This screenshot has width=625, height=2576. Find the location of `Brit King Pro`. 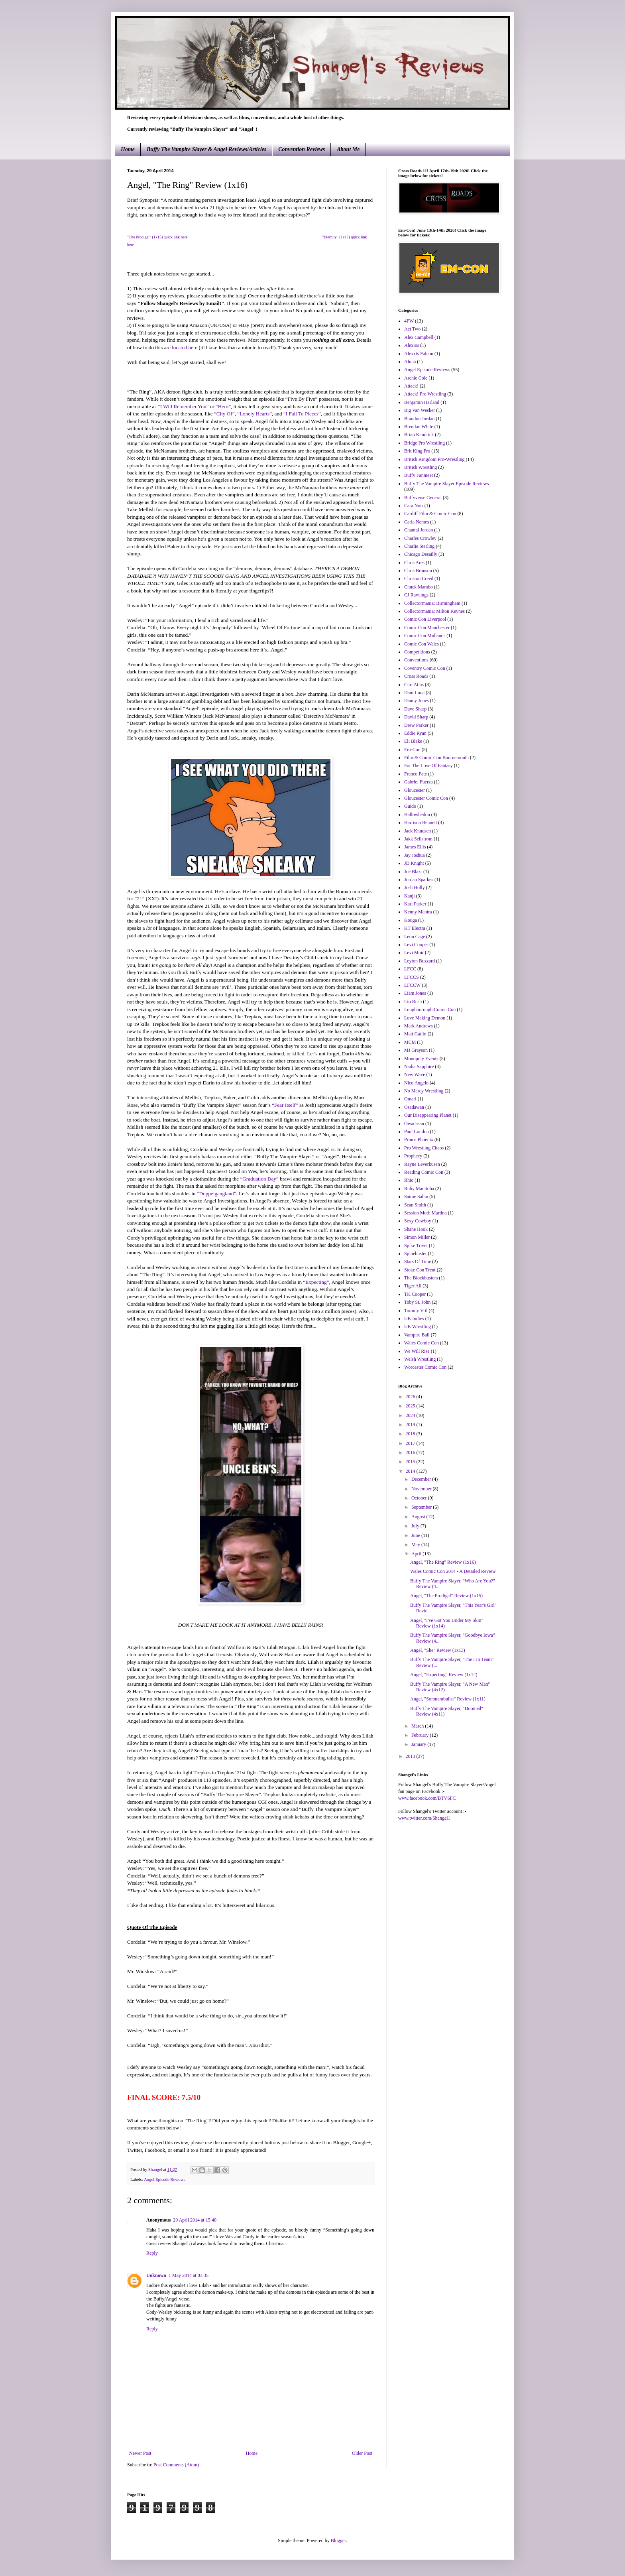

Brit King Pro is located at coordinates (417, 451).